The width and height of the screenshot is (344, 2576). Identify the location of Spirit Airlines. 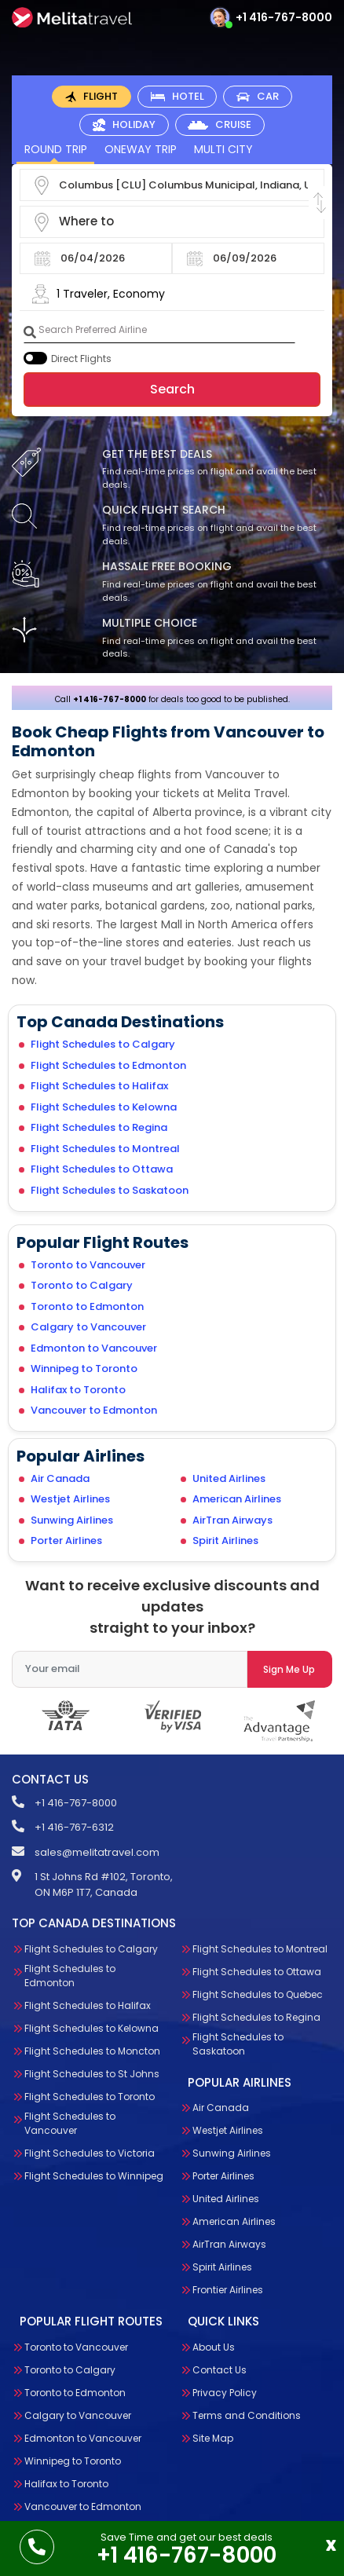
(225, 1540).